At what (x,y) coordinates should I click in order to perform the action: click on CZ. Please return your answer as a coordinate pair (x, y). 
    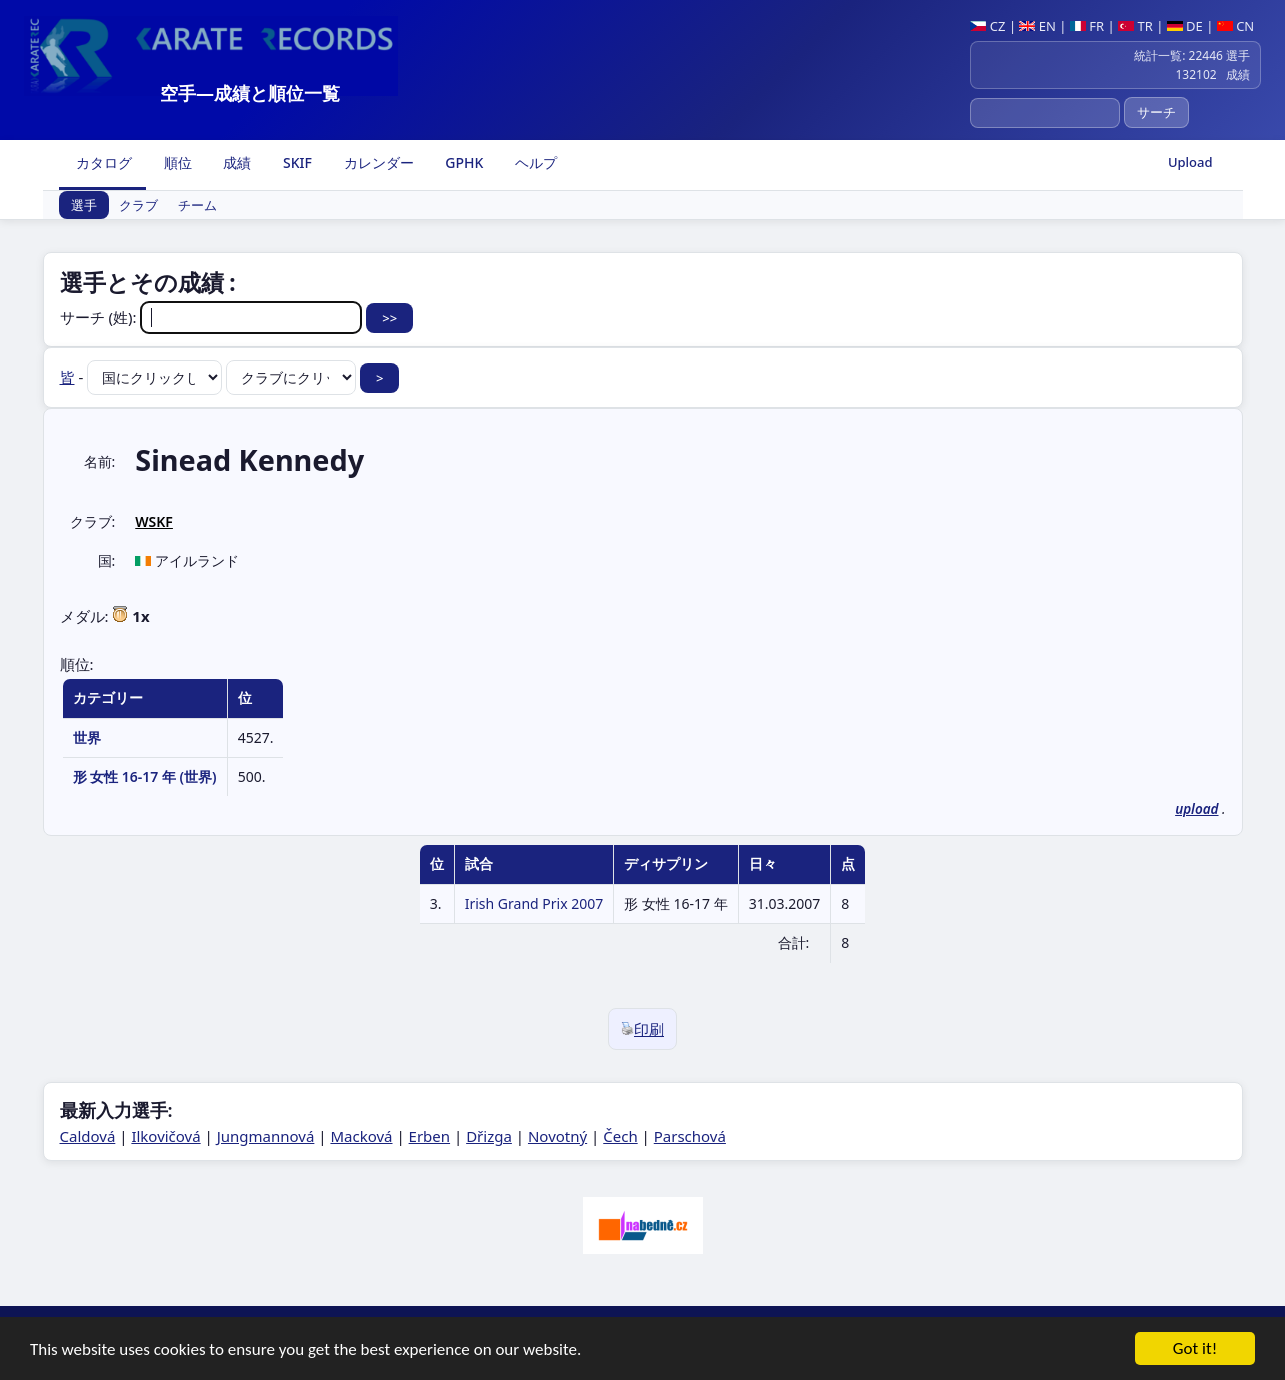
    Looking at the image, I should click on (987, 26).